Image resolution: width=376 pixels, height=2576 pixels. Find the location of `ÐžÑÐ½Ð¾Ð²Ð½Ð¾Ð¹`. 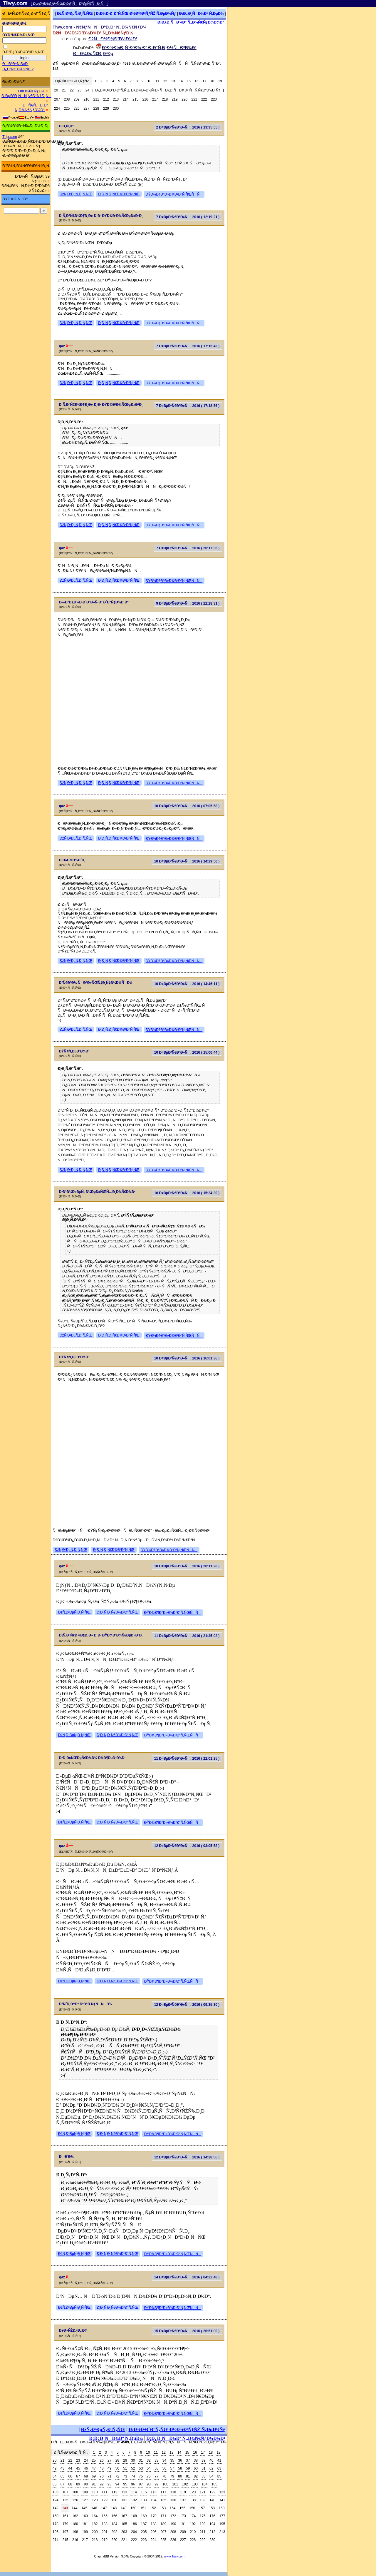

ÐžÑÐ½Ð¾Ð²Ð½Ð¾Ð¹ is located at coordinates (112, 38).